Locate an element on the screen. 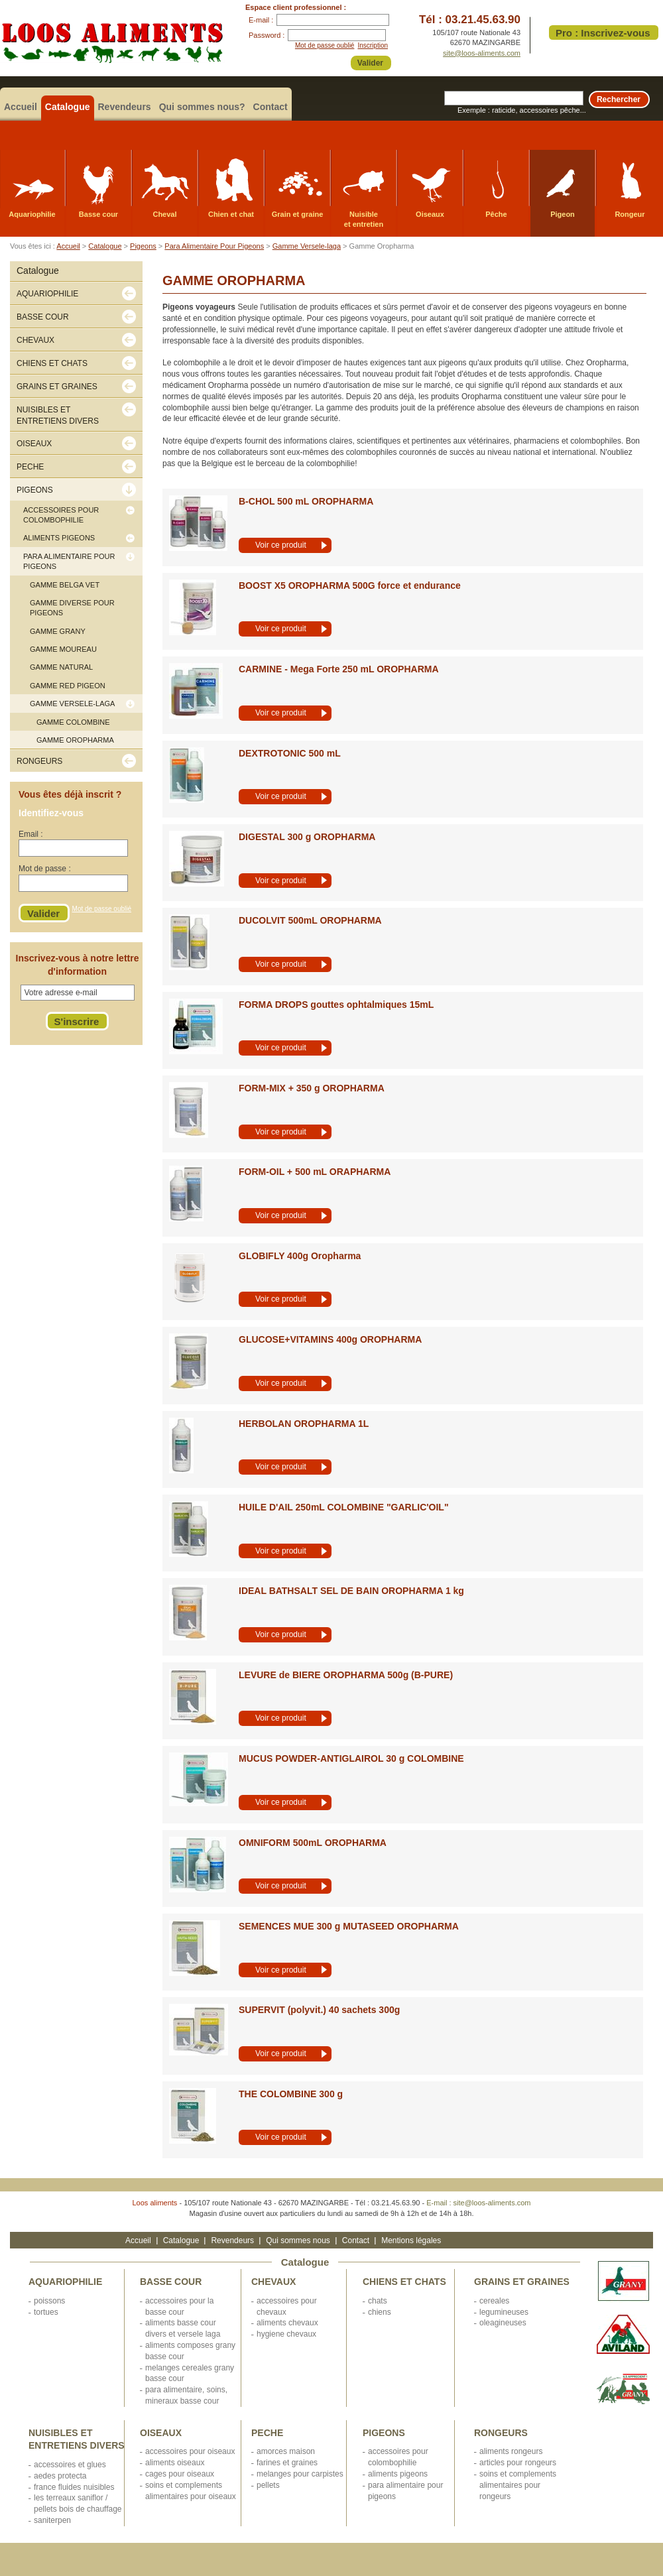  AMORCES MAISON is located at coordinates (286, 2451).